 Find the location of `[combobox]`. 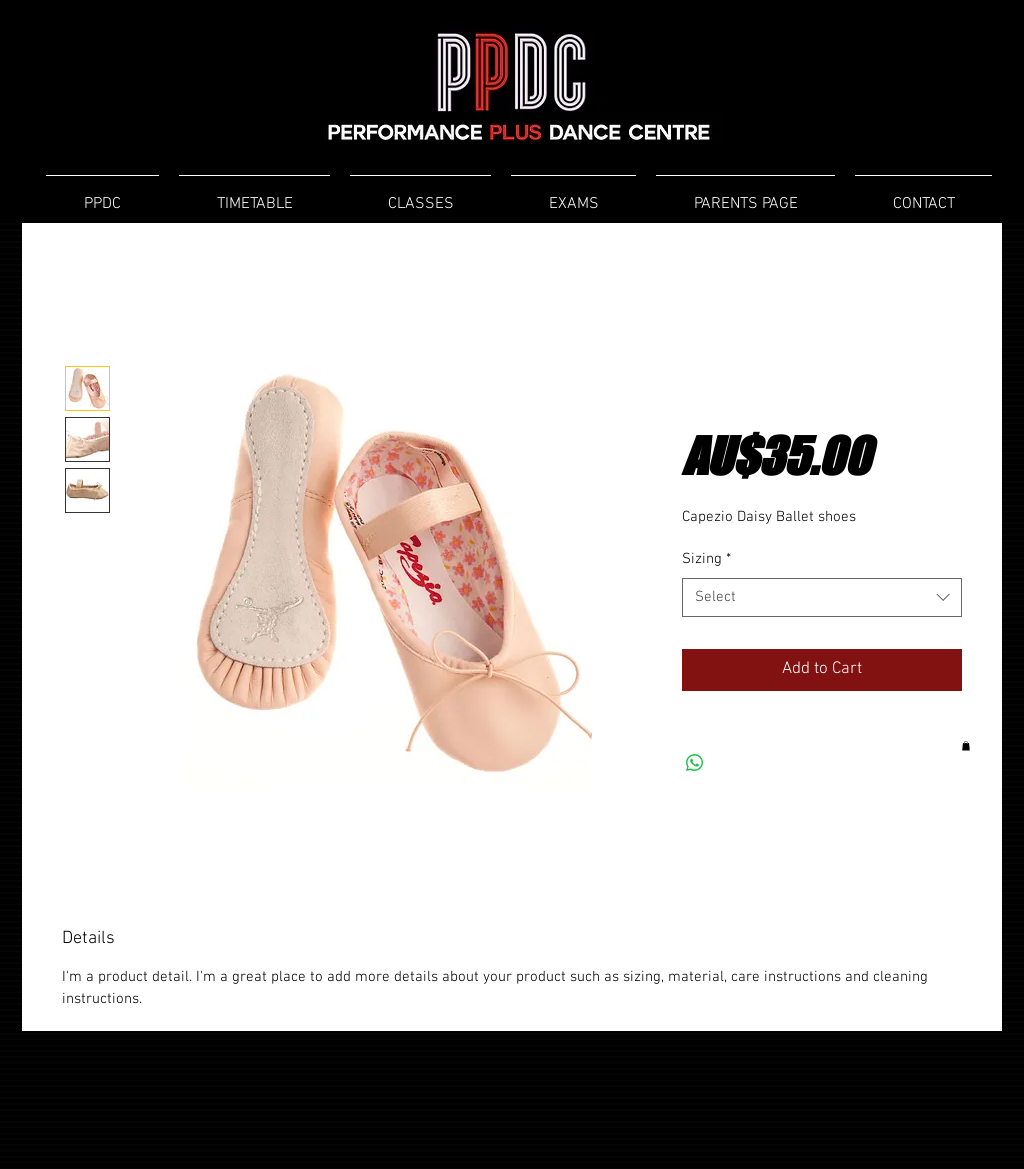

[combobox] is located at coordinates (822, 597).